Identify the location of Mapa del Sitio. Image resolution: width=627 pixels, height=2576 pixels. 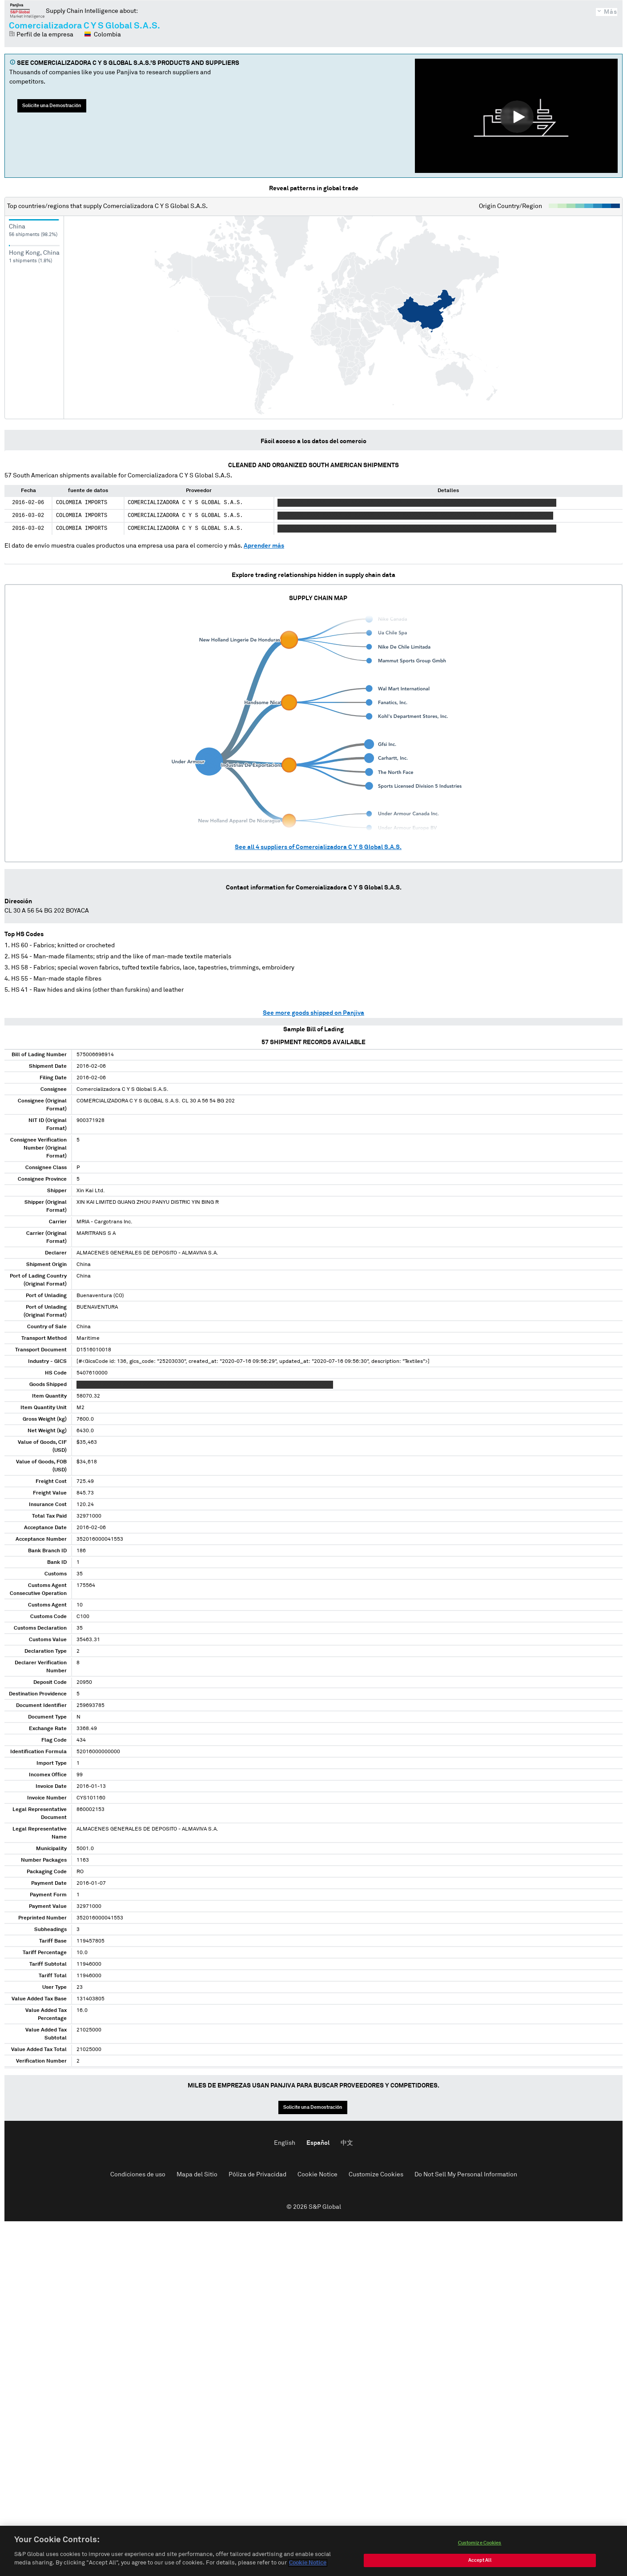
(197, 2174).